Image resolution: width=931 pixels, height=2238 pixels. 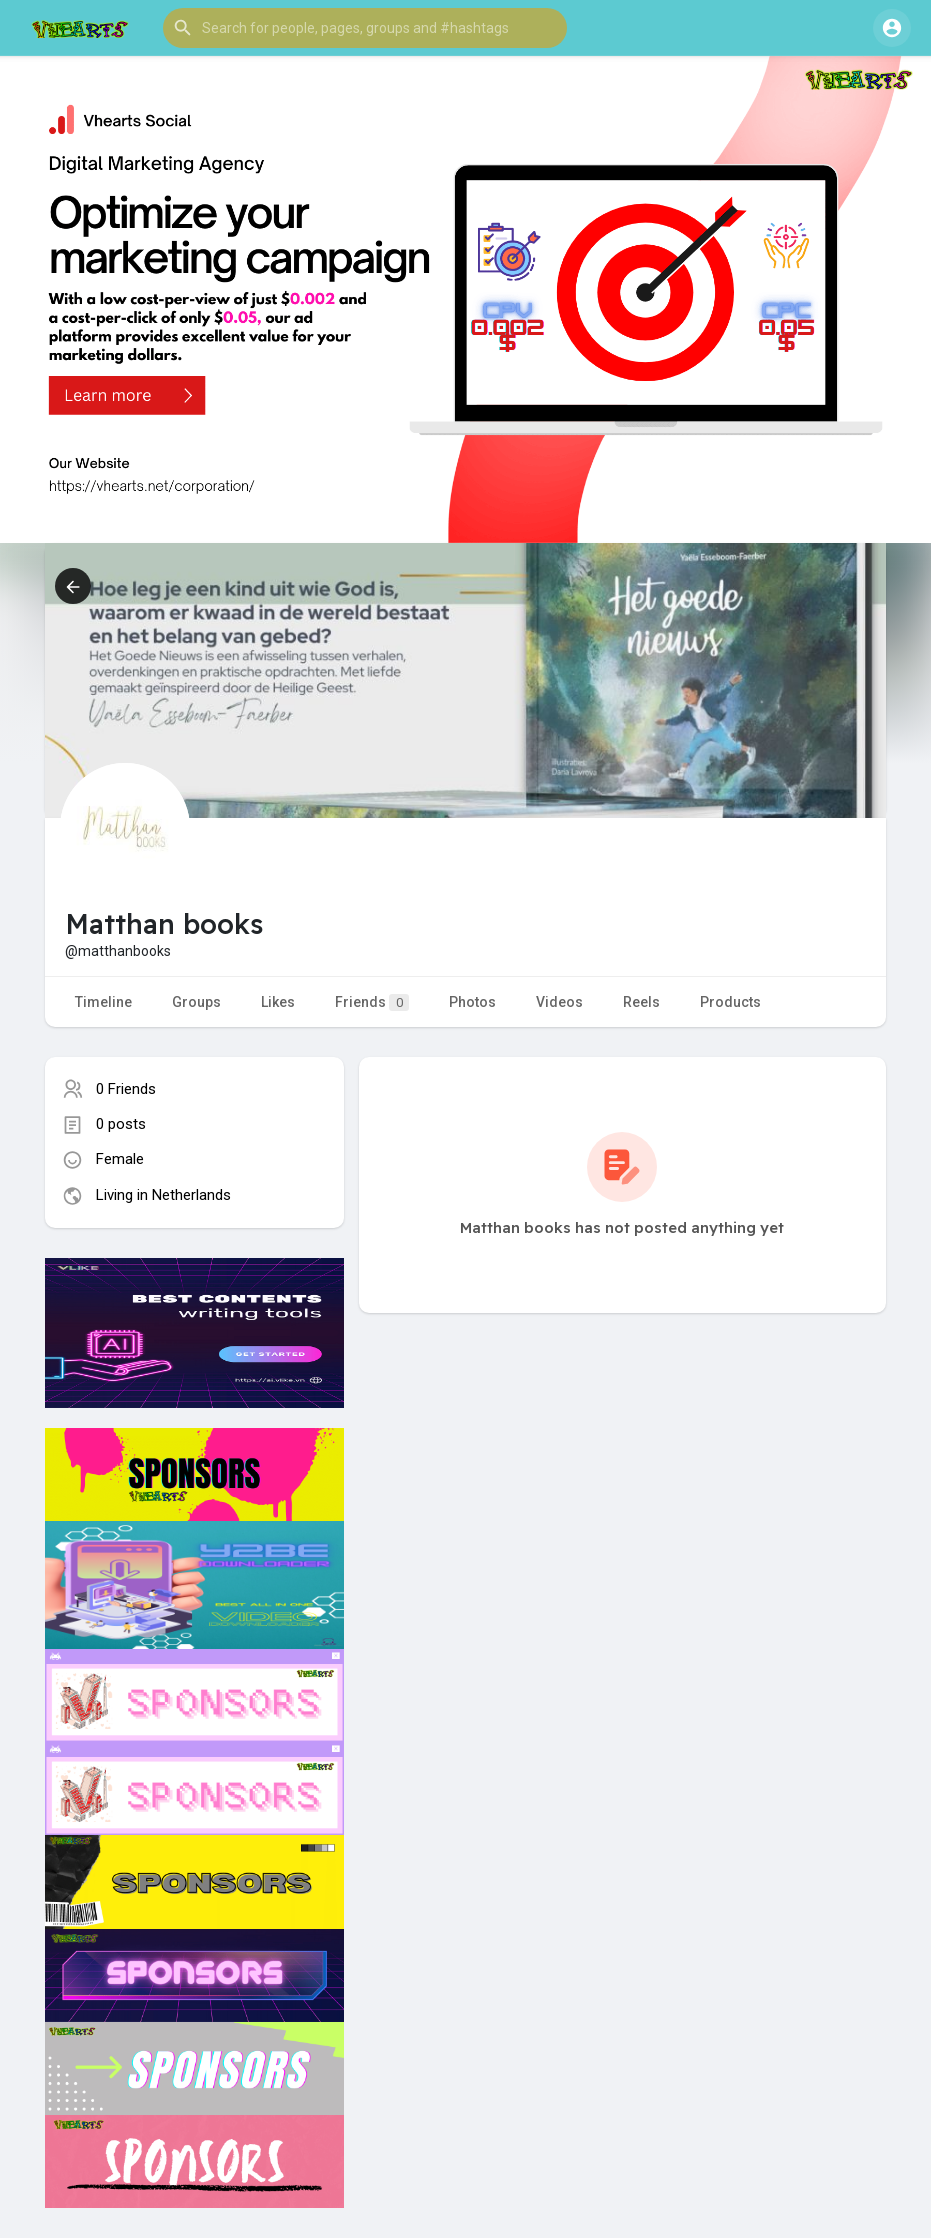 I want to click on Products, so click(x=730, y=1002).